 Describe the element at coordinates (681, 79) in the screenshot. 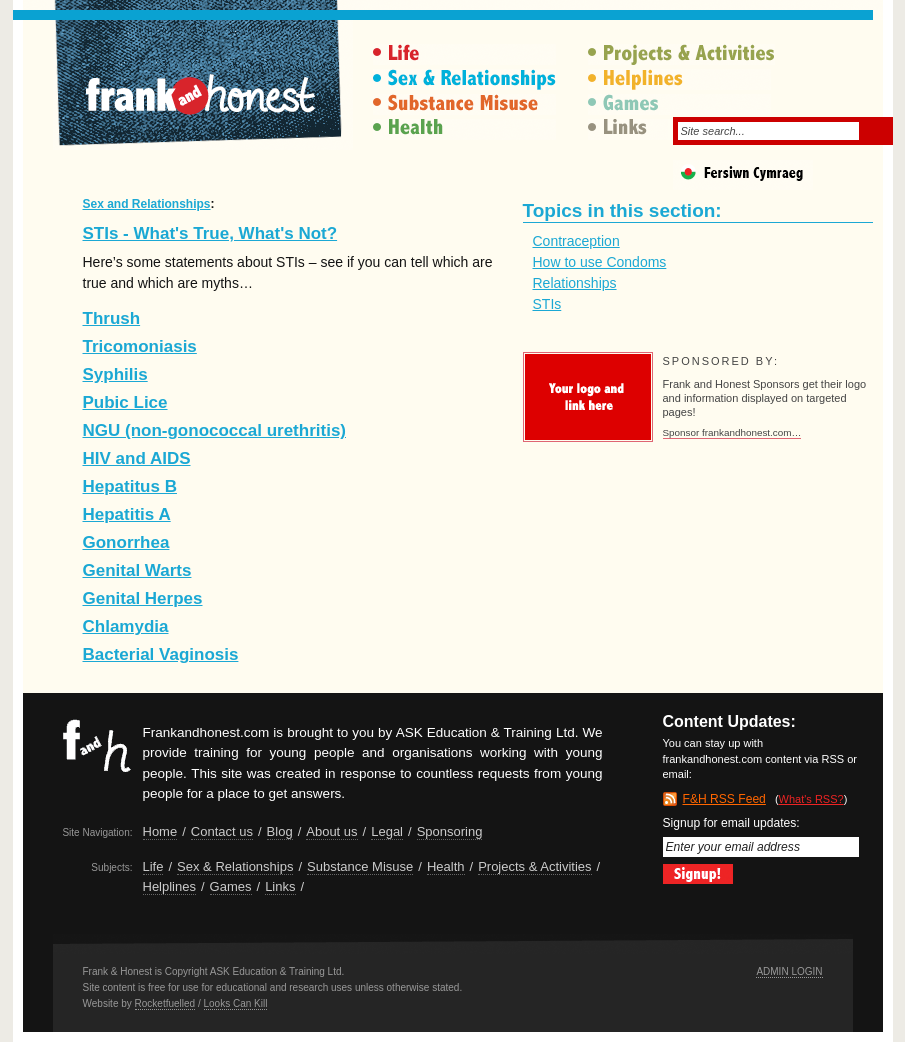

I see `Helplines` at that location.